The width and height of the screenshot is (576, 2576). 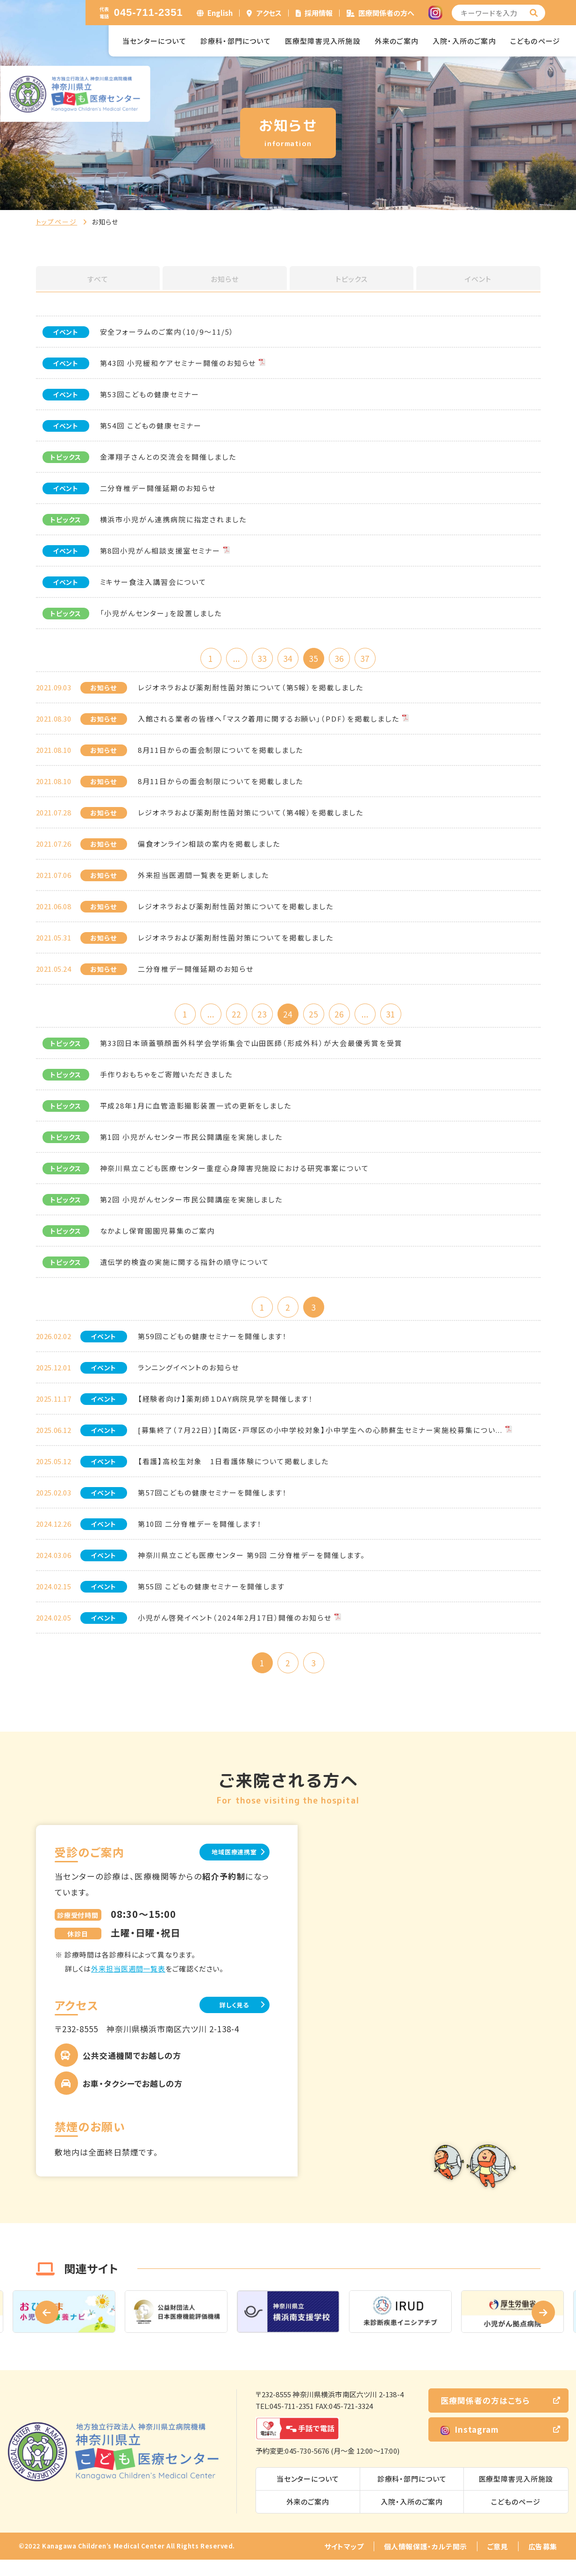 What do you see at coordinates (542, 2563) in the screenshot?
I see `広告募集` at bounding box center [542, 2563].